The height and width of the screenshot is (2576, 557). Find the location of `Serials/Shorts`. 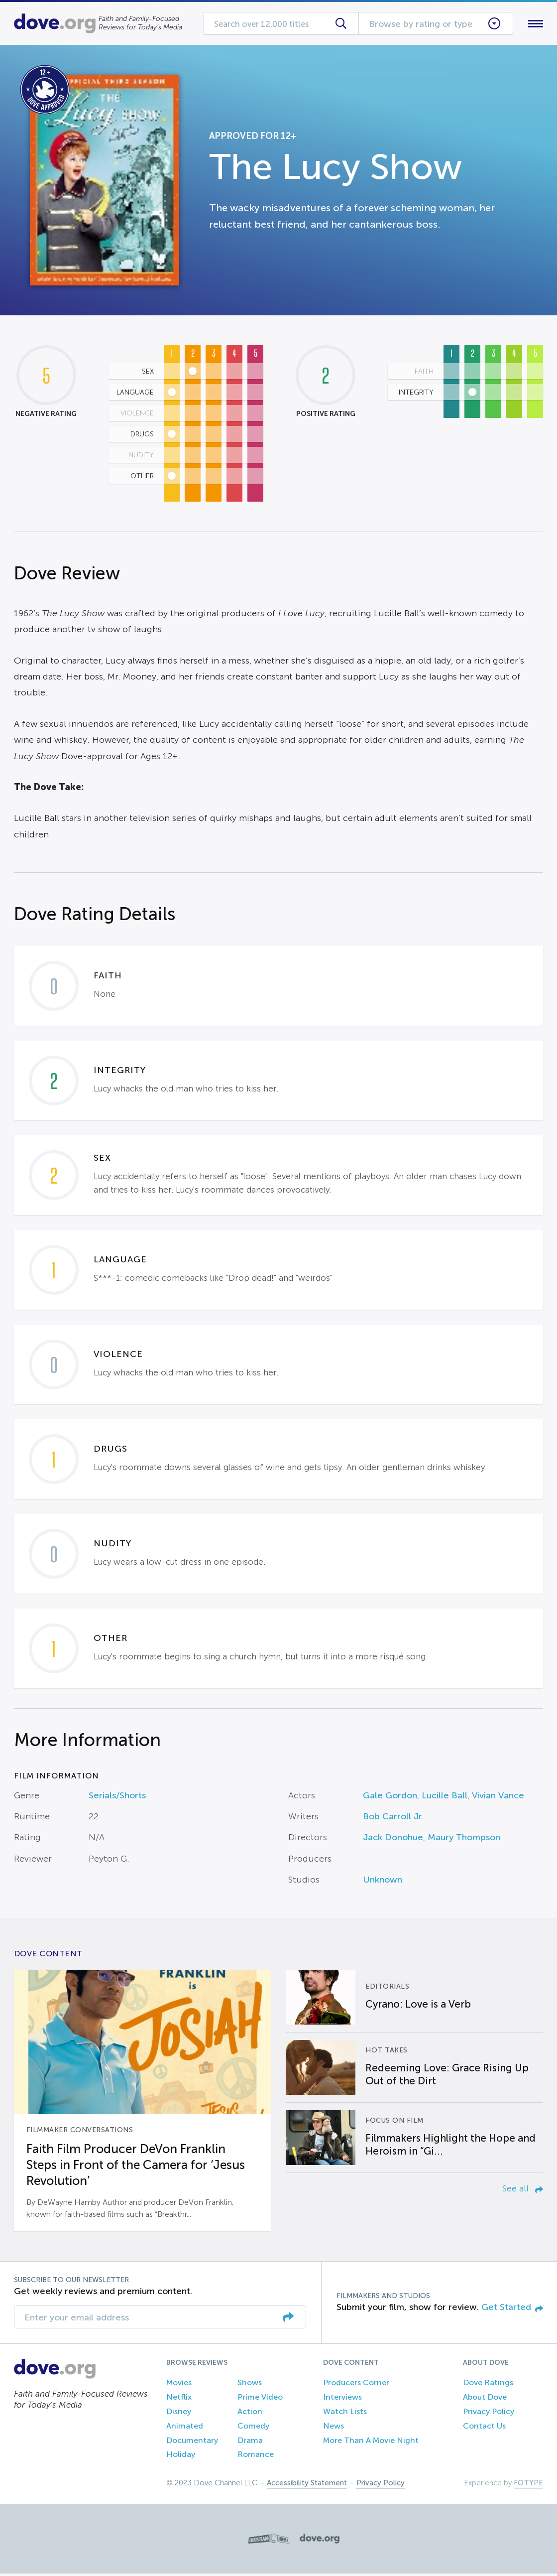

Serials/Shorts is located at coordinates (117, 1797).